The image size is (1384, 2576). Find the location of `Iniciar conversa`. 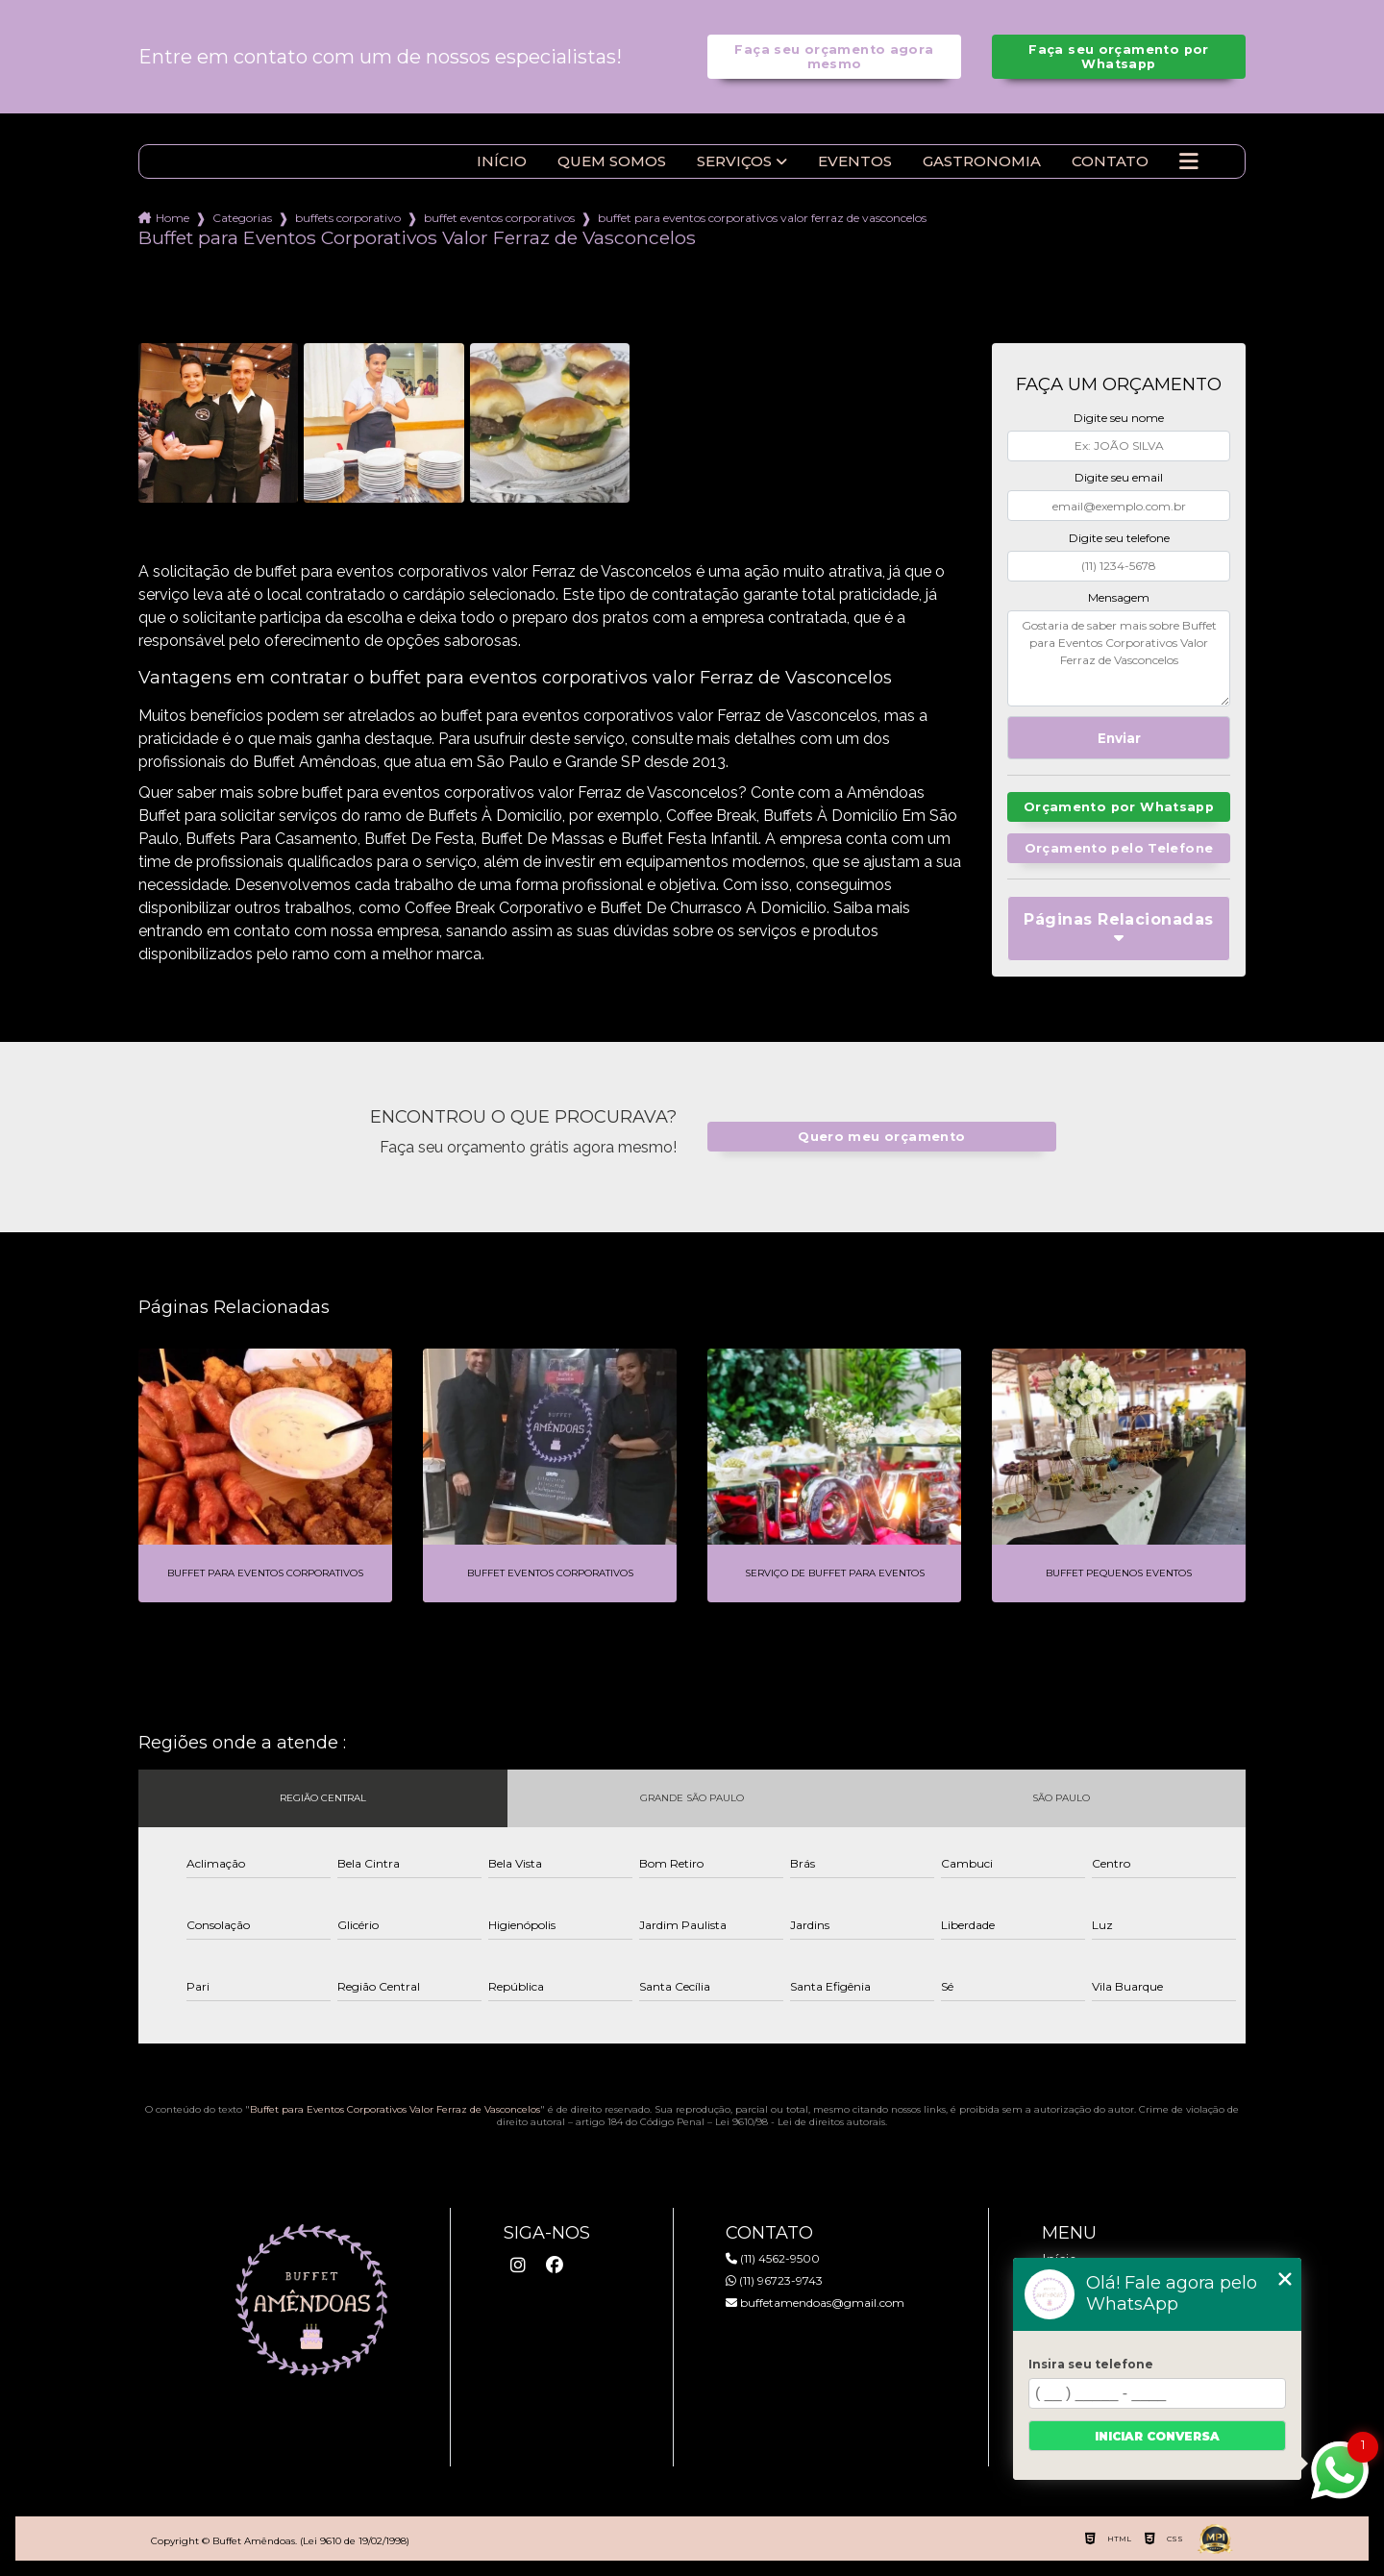

Iniciar conversa is located at coordinates (1157, 2436).